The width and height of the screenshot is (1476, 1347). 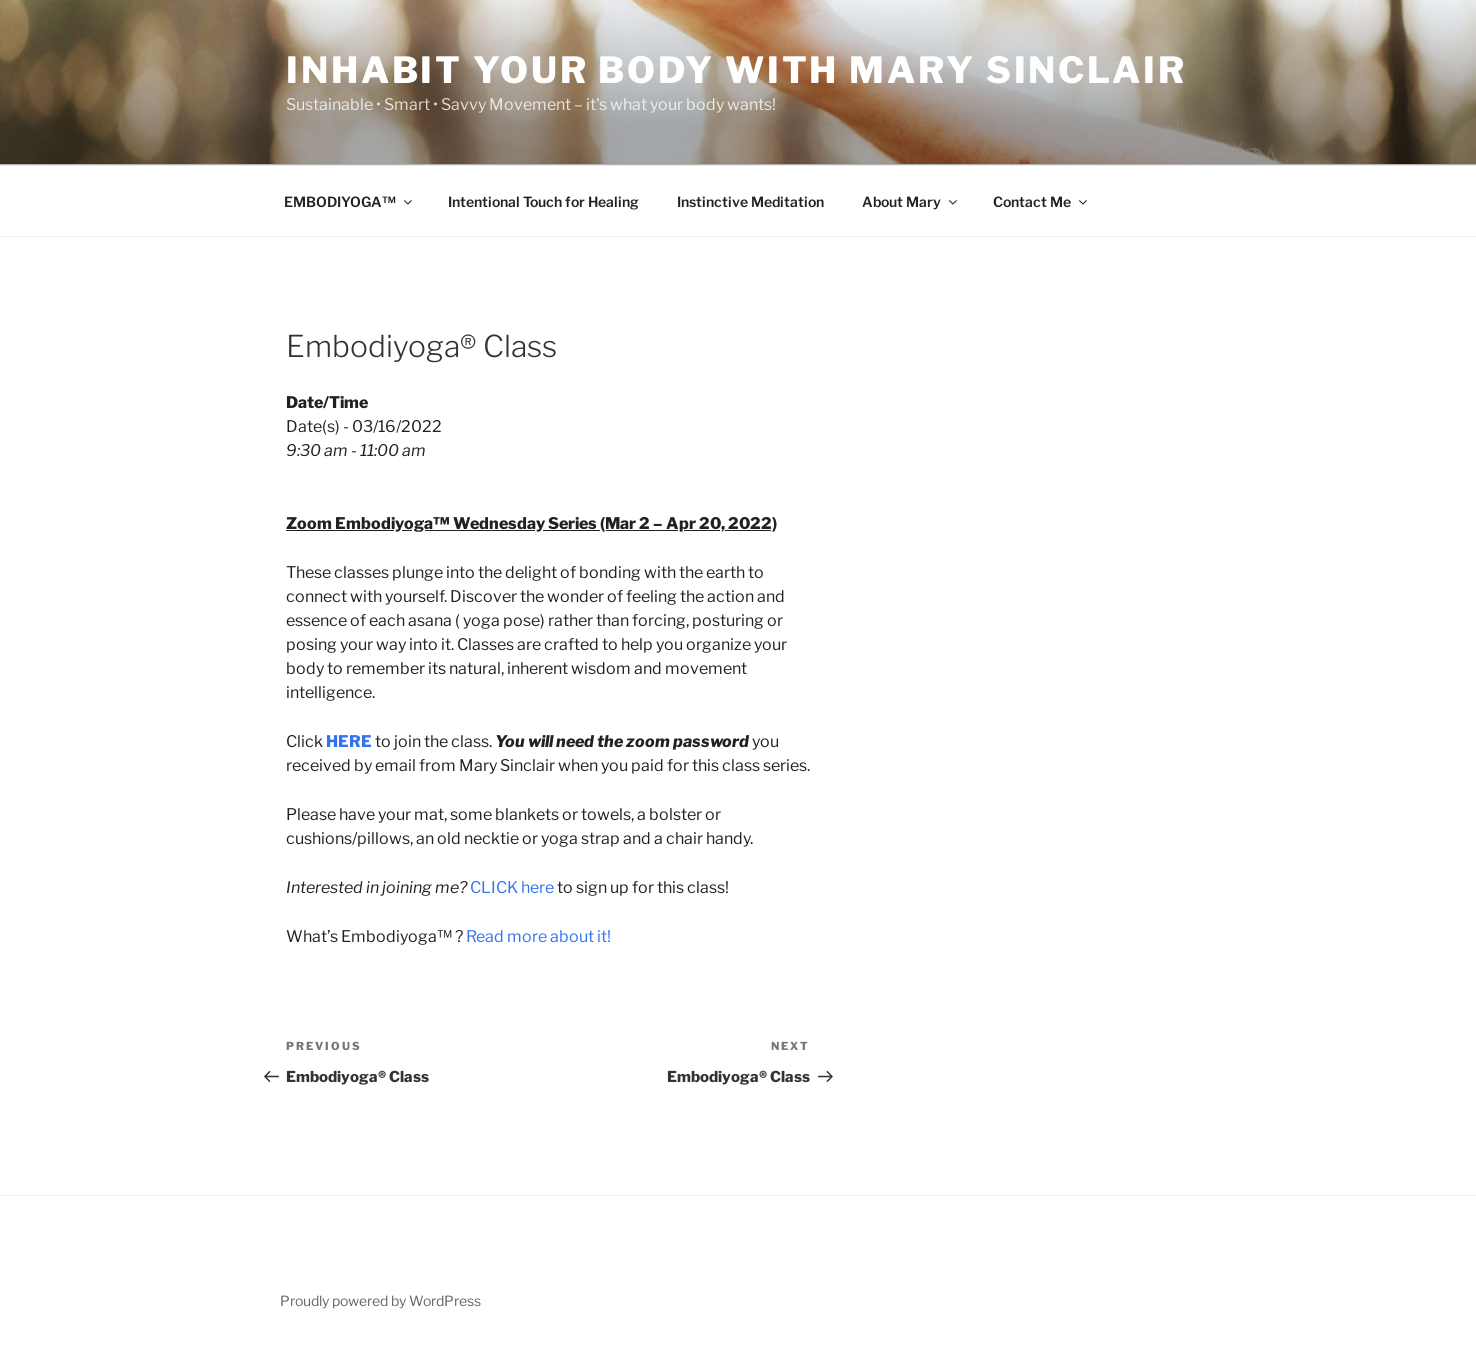 What do you see at coordinates (349, 741) in the screenshot?
I see `HERE` at bounding box center [349, 741].